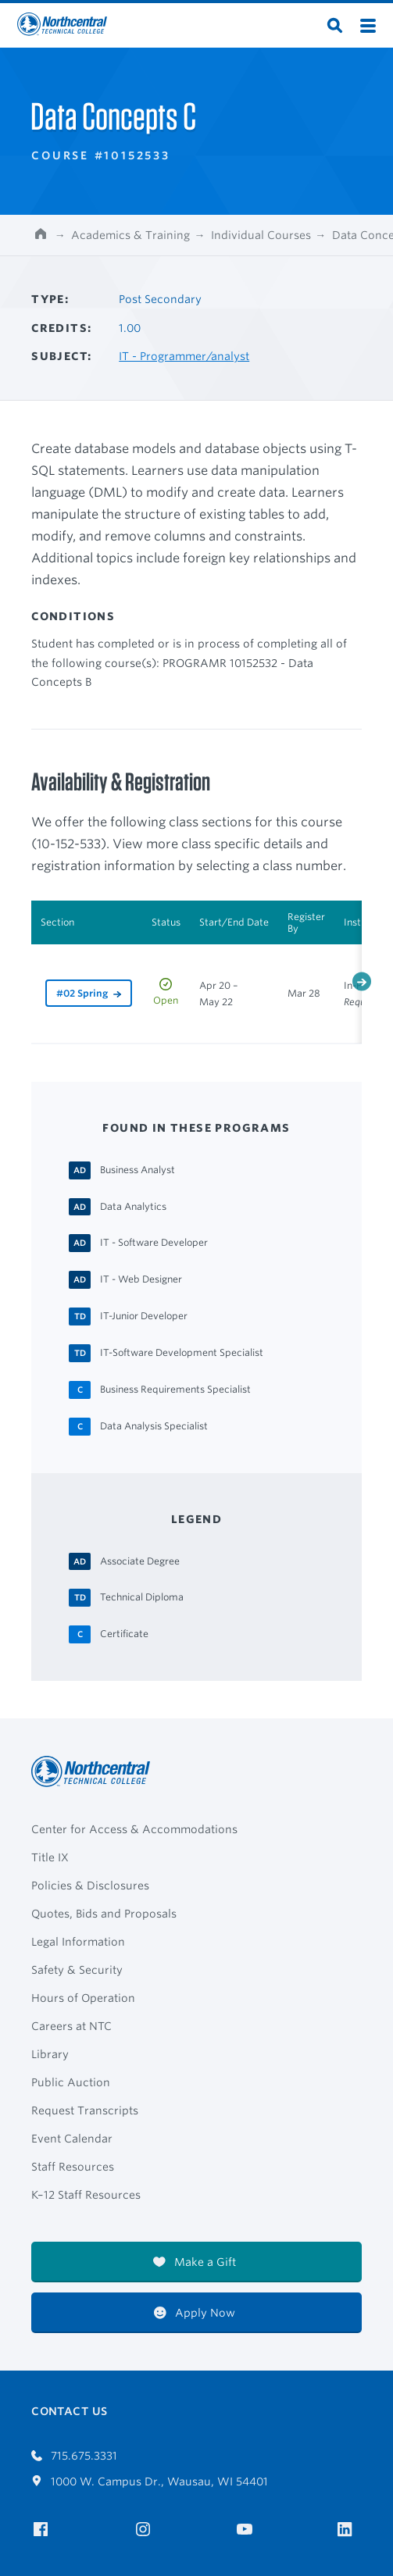 The image size is (393, 2576). Describe the element at coordinates (90, 1885) in the screenshot. I see `Policies & Disclosures` at that location.